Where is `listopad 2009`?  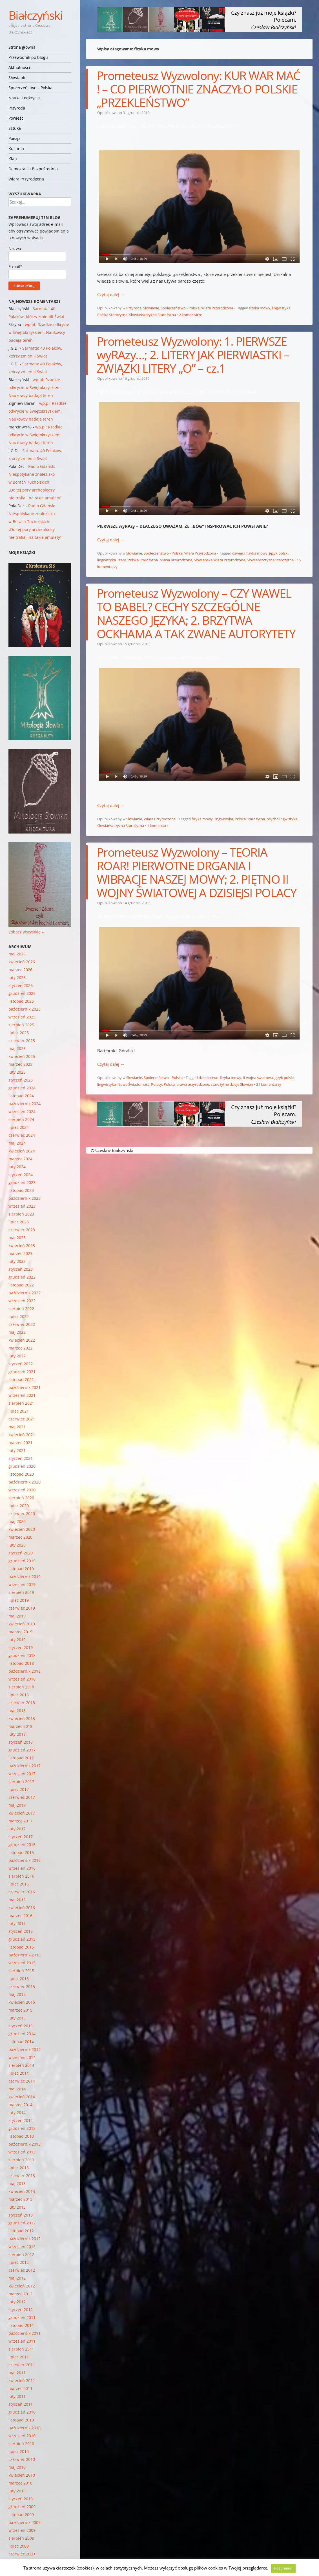 listopad 2009 is located at coordinates (21, 2514).